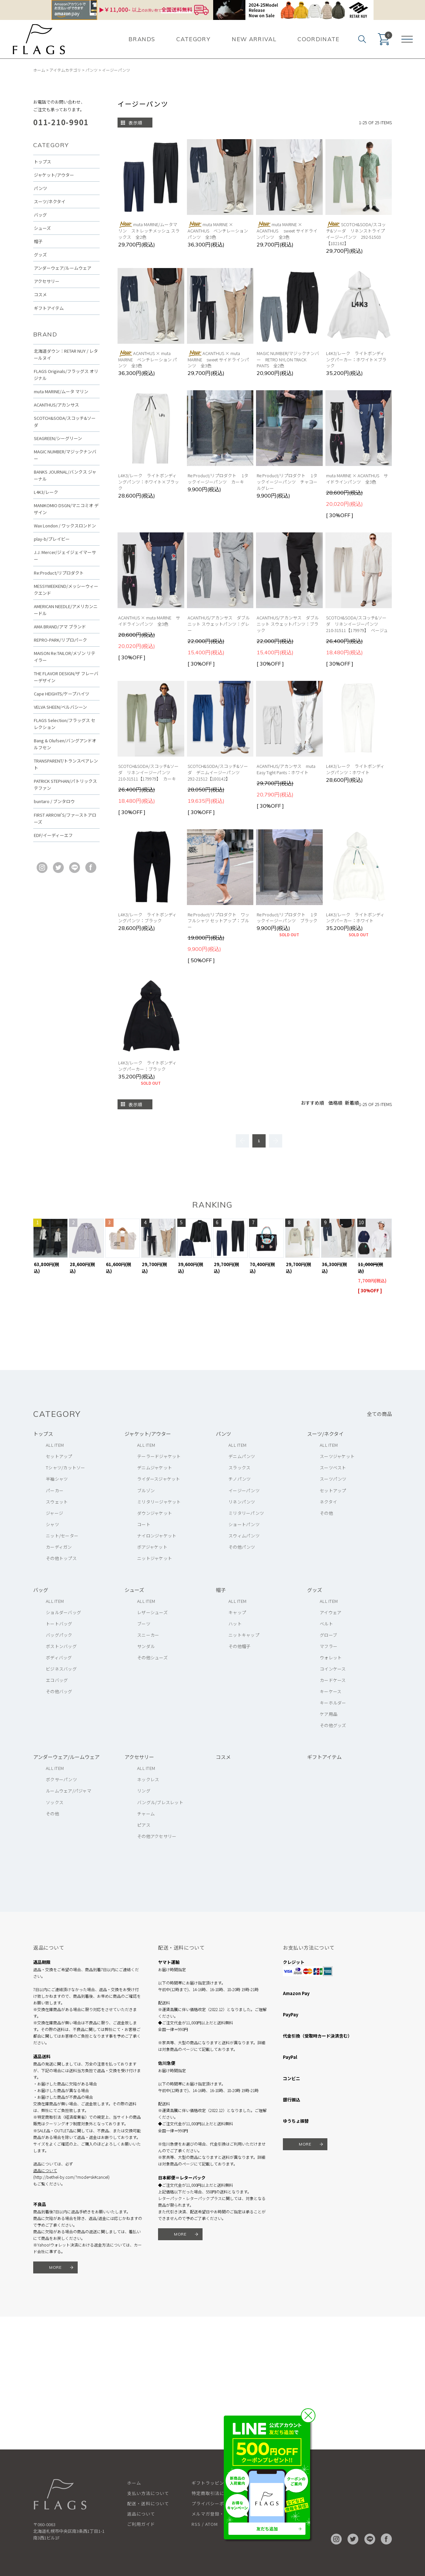  I want to click on ジャージ, so click(54, 1513).